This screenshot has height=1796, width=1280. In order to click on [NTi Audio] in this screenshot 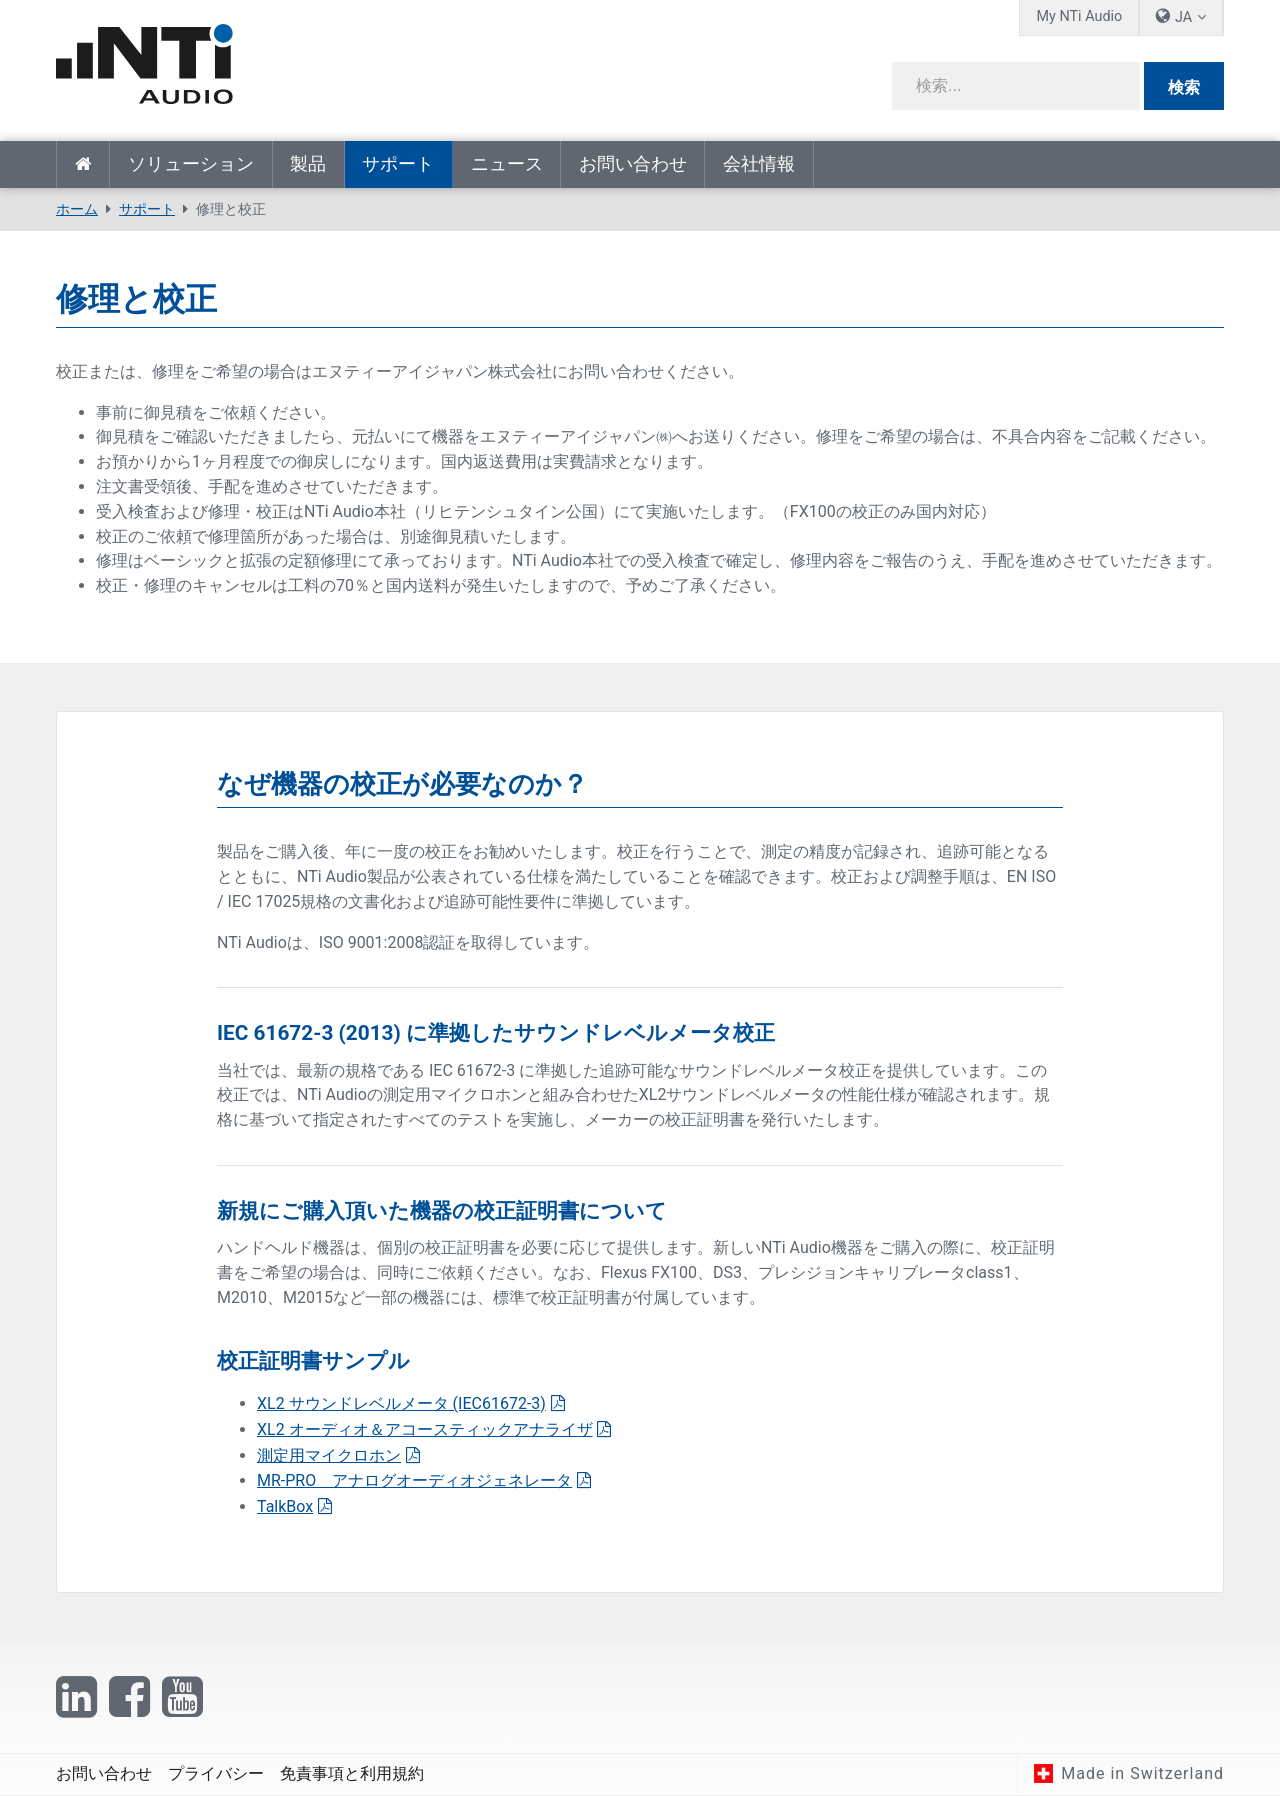, I will do `click(341, 64)`.